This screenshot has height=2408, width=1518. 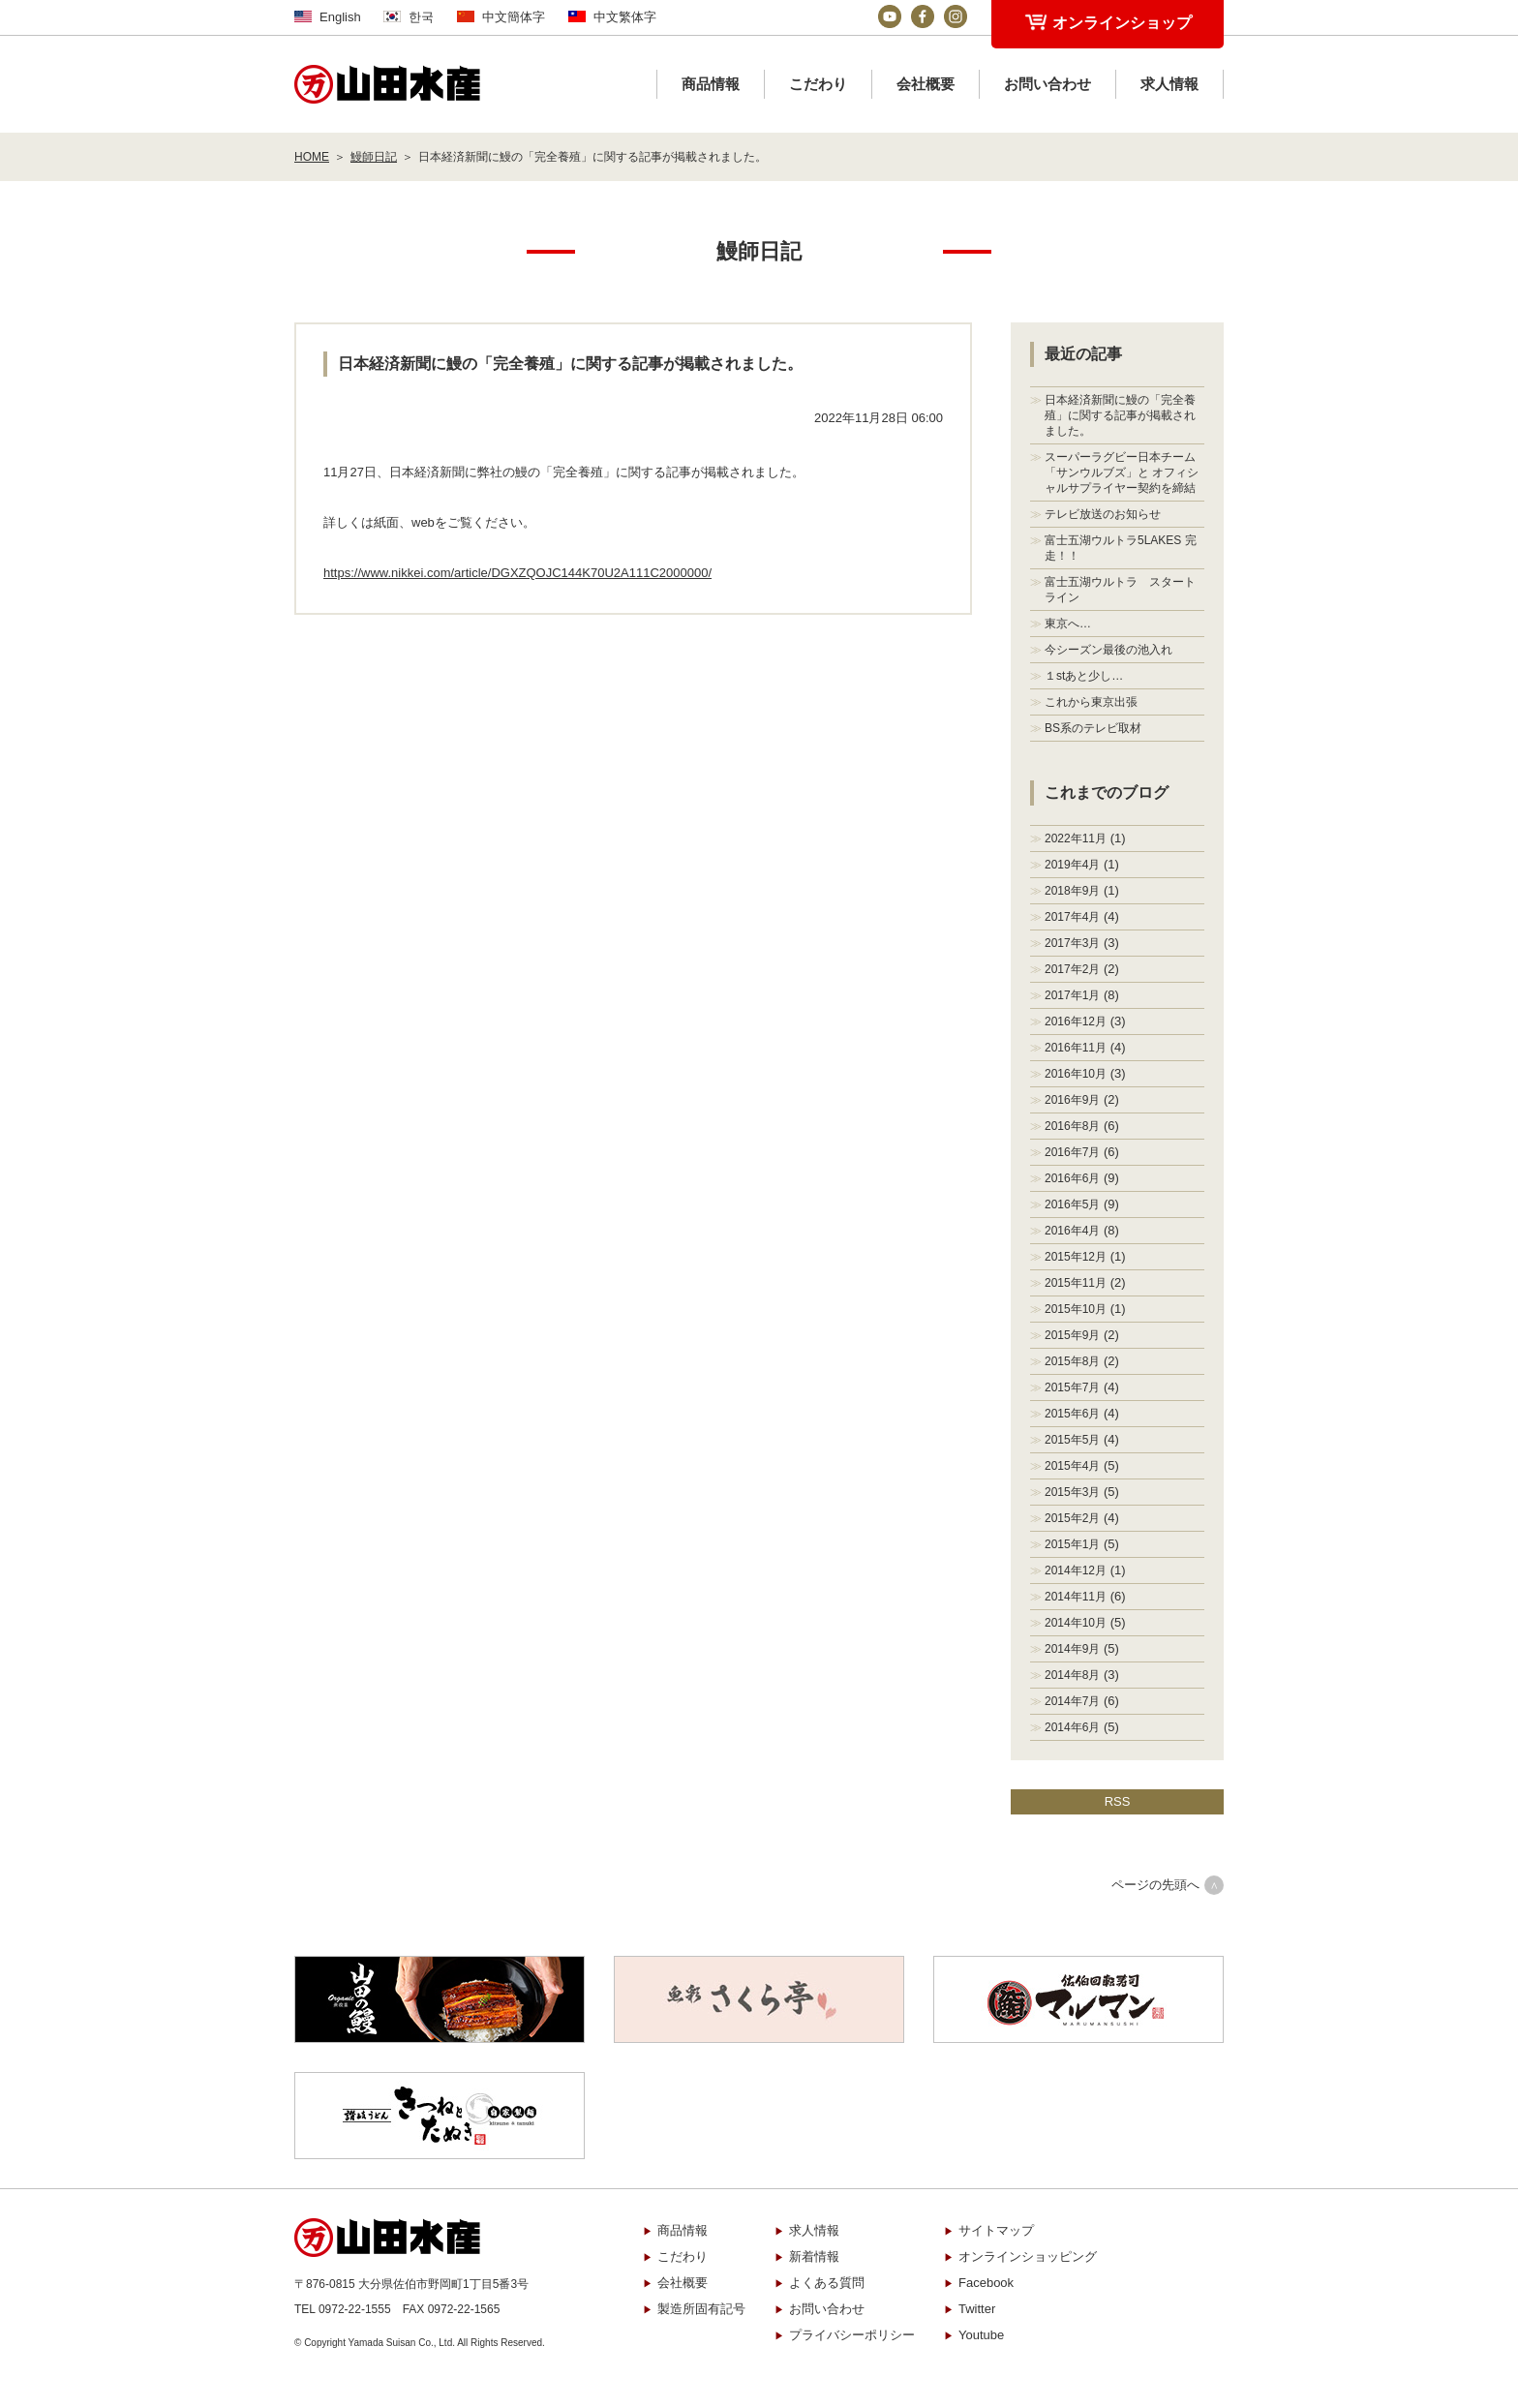 I want to click on 2014年7月, so click(x=1072, y=1701).